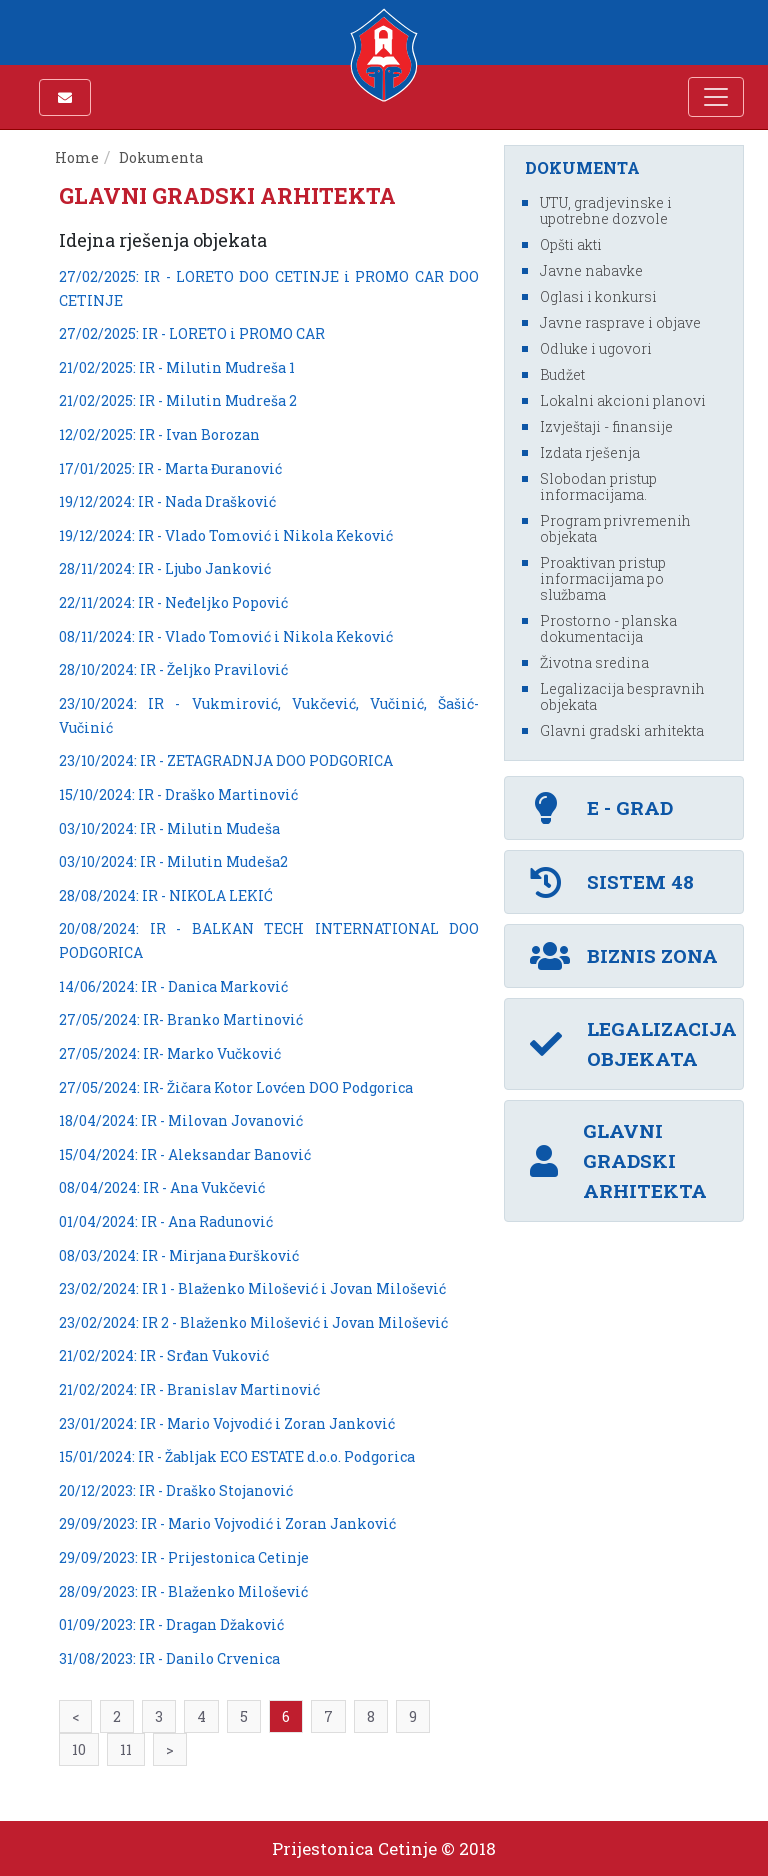 The image size is (768, 1876). What do you see at coordinates (126, 1749) in the screenshot?
I see `11` at bounding box center [126, 1749].